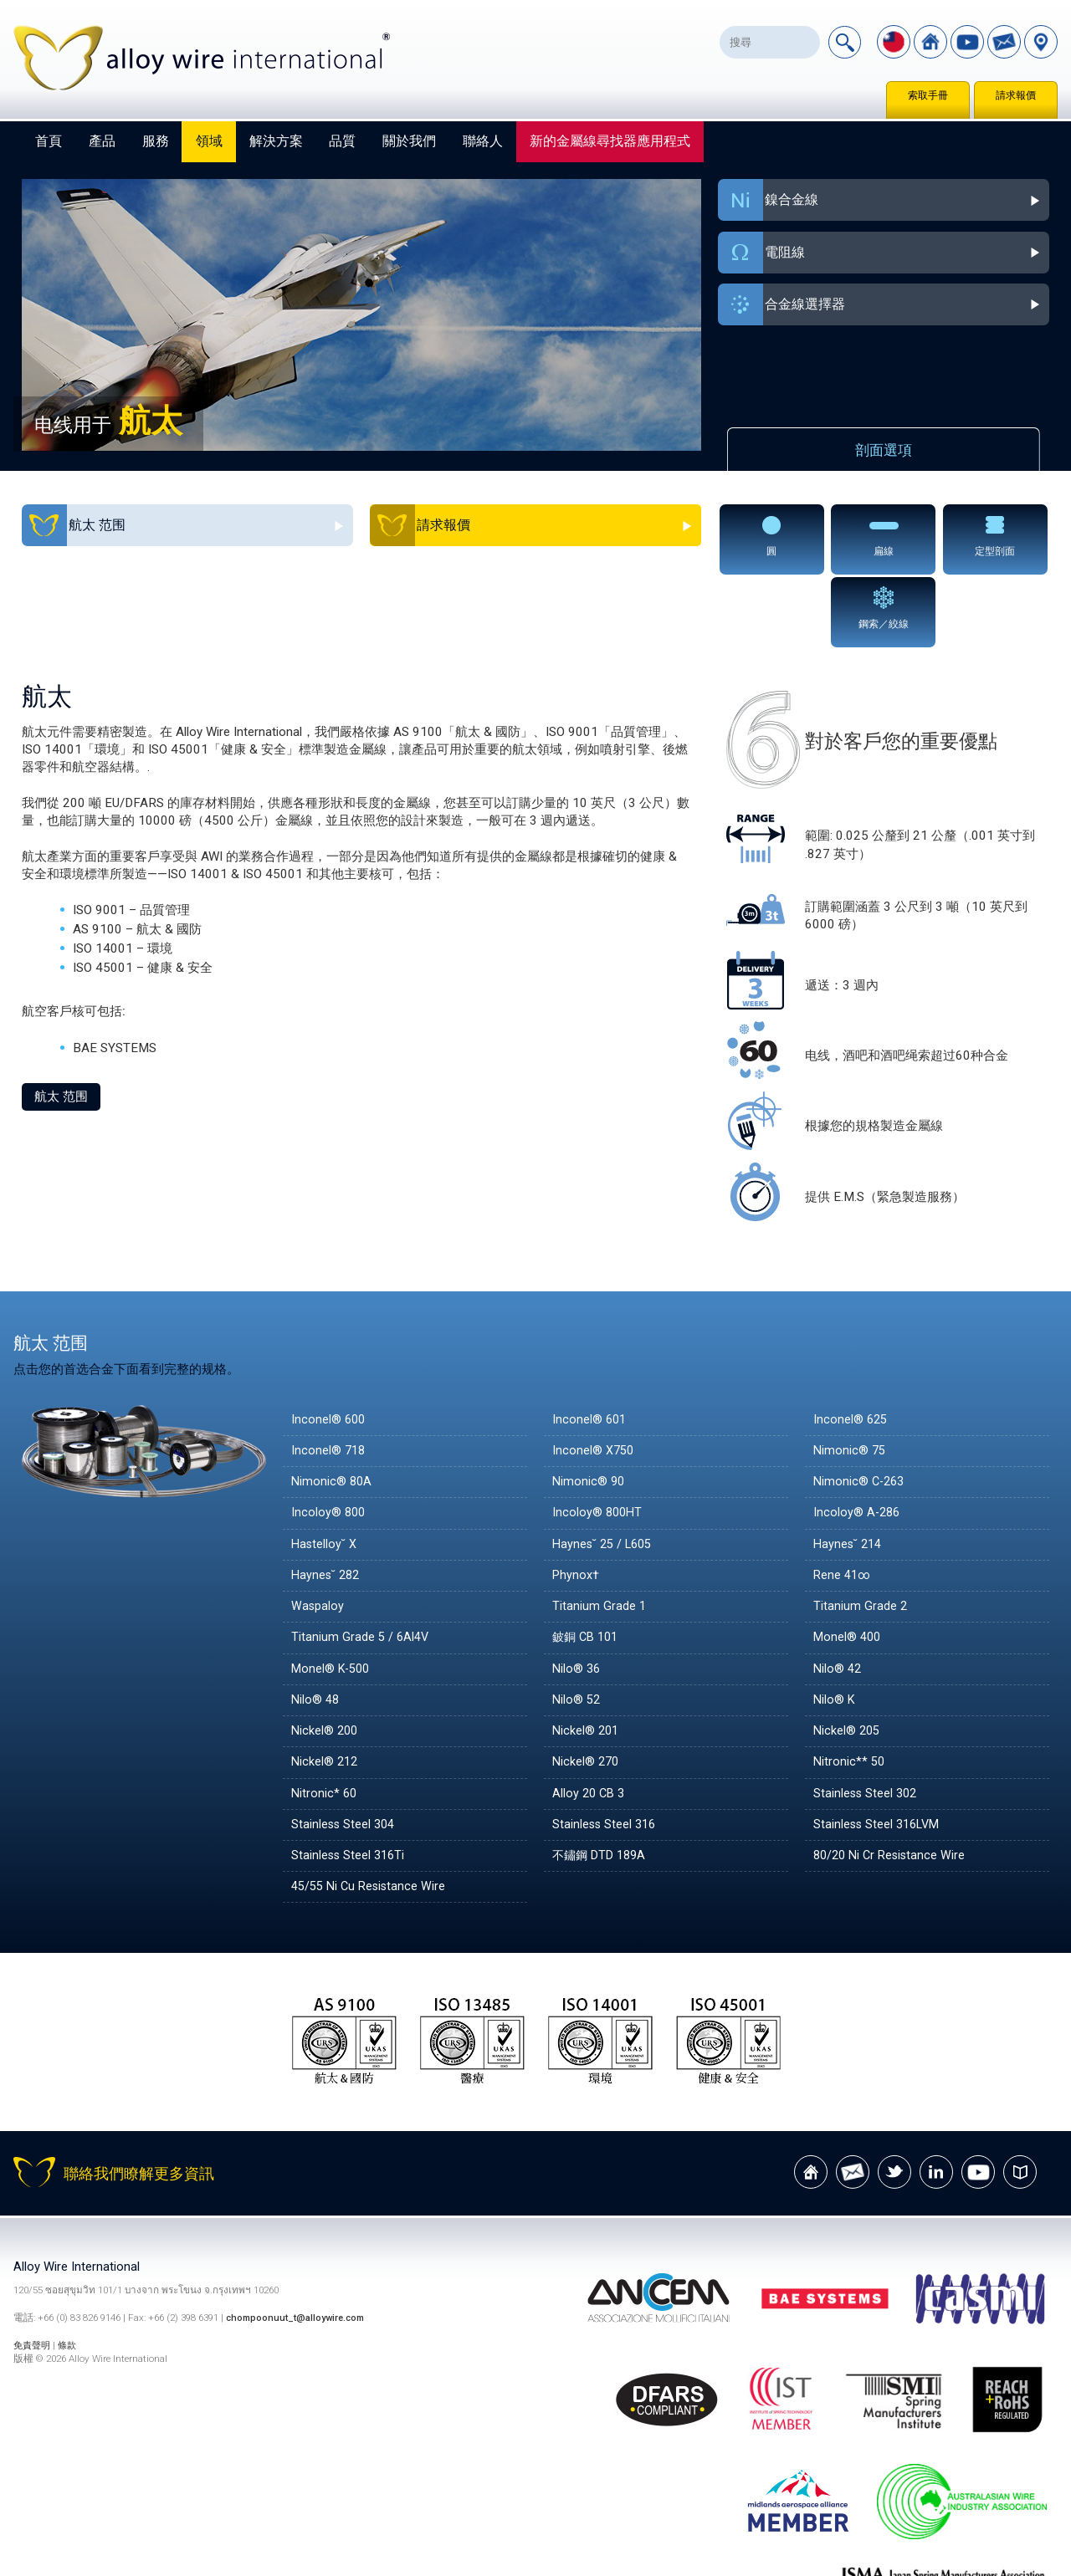 The height and width of the screenshot is (2576, 1071). What do you see at coordinates (276, 141) in the screenshot?
I see `解決方案` at bounding box center [276, 141].